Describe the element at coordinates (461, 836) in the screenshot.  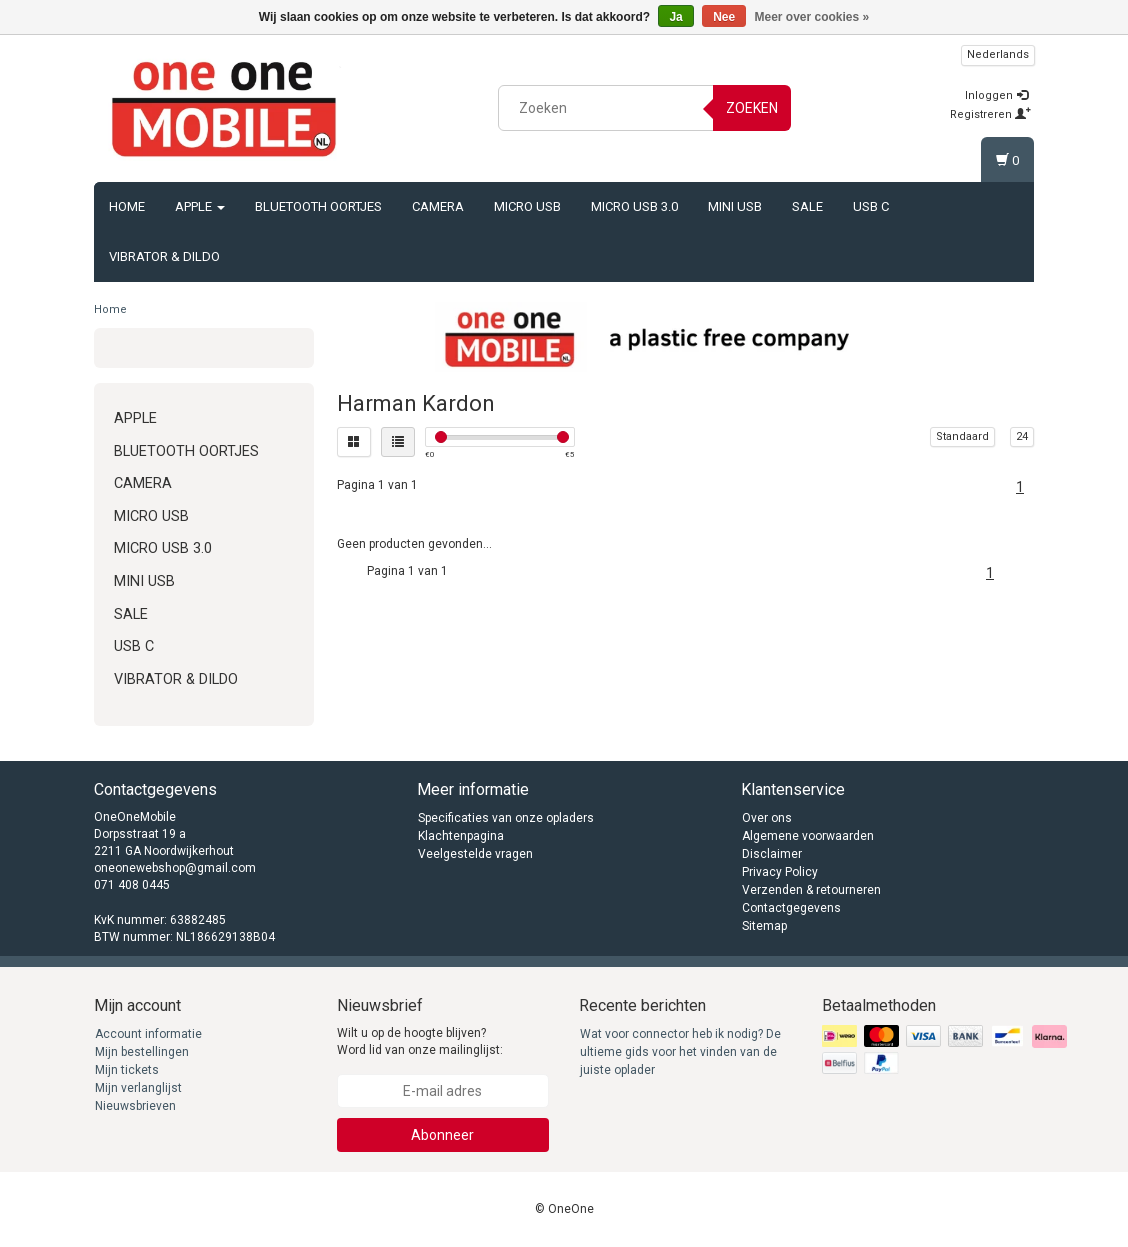
I see `Klachtenpagina` at that location.